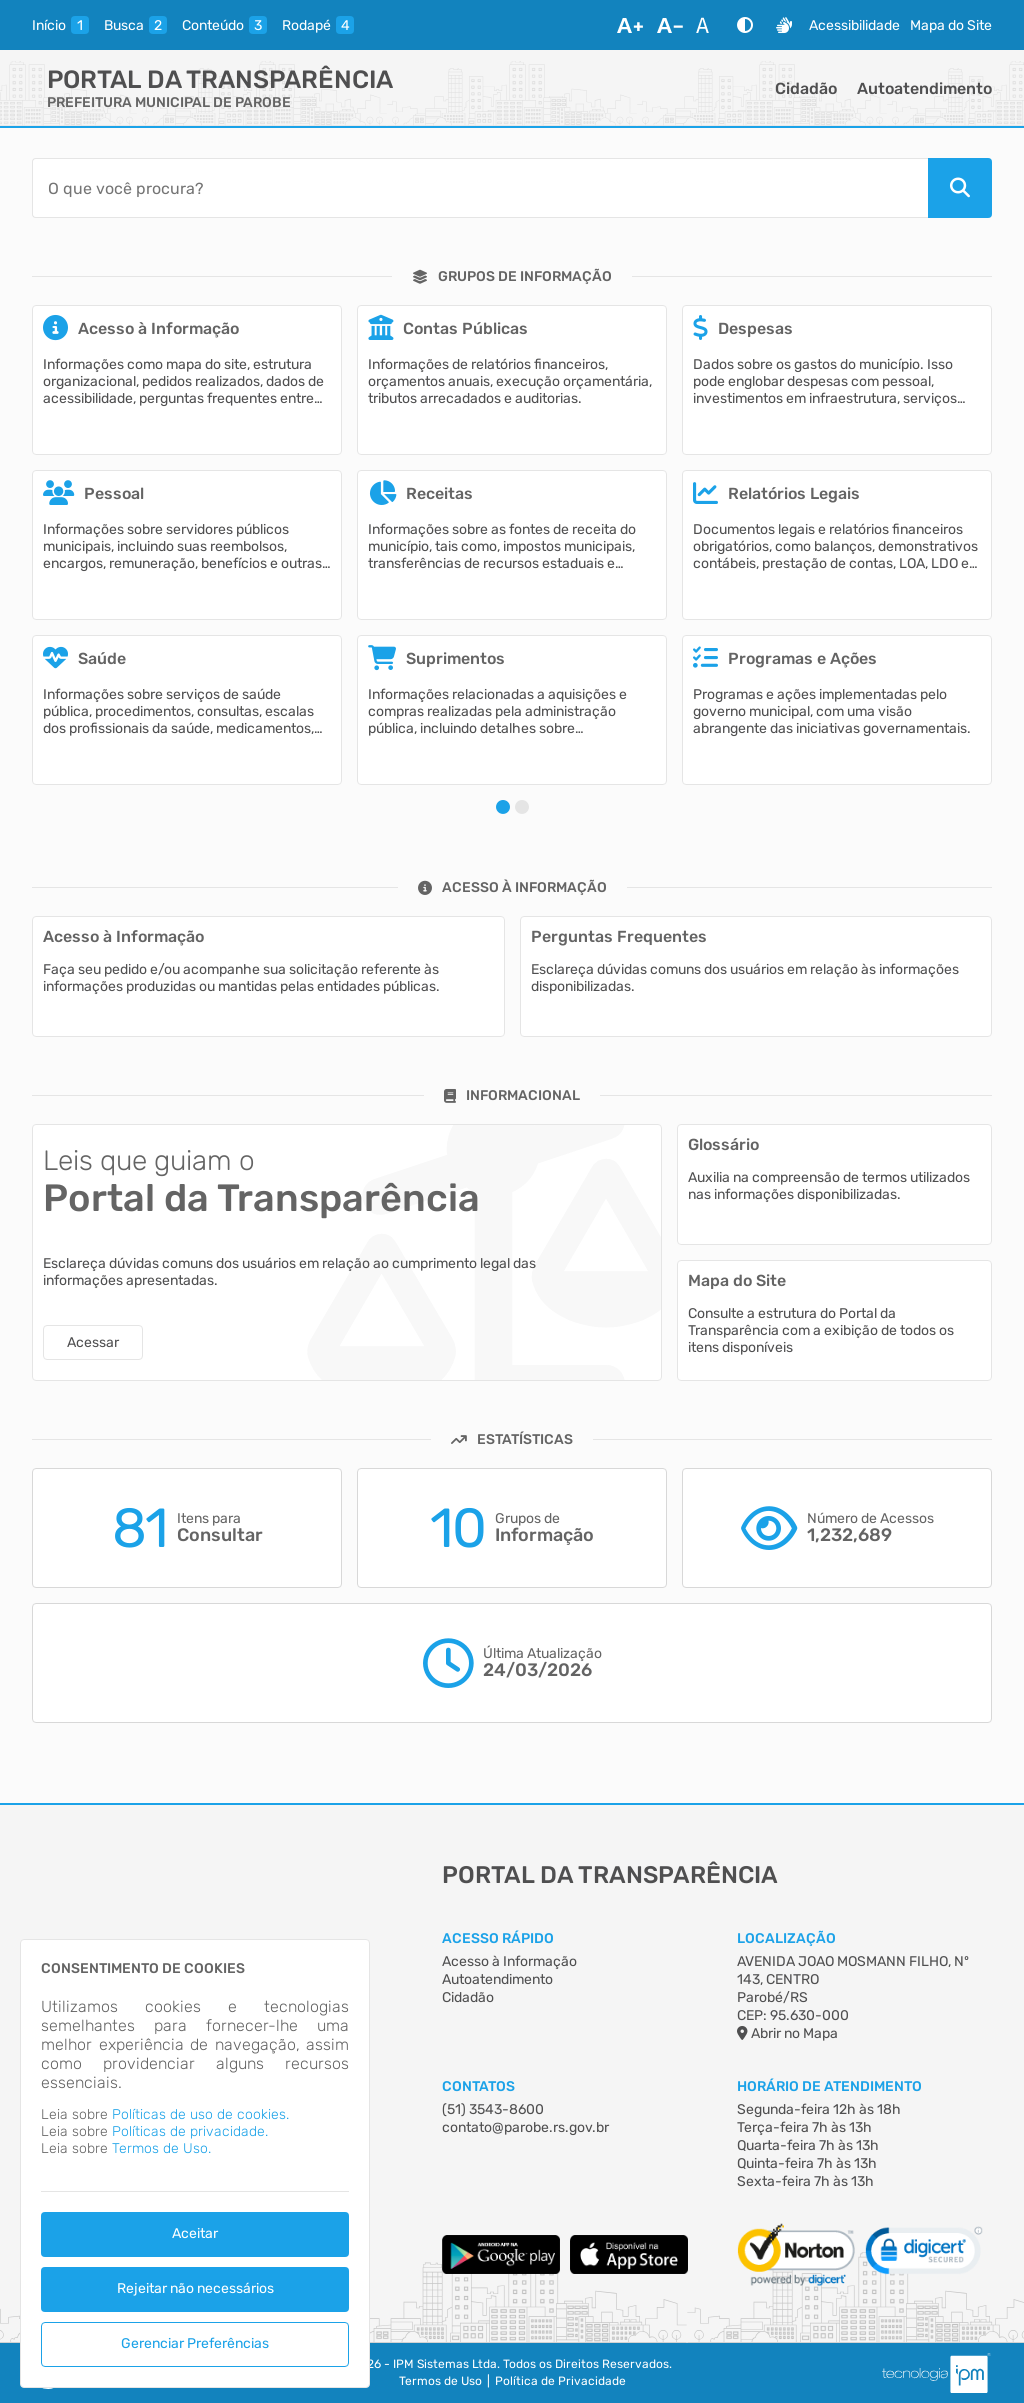 The width and height of the screenshot is (1024, 2403). Describe the element at coordinates (630, 25) in the screenshot. I see `[Aumentar Fonte]` at that location.